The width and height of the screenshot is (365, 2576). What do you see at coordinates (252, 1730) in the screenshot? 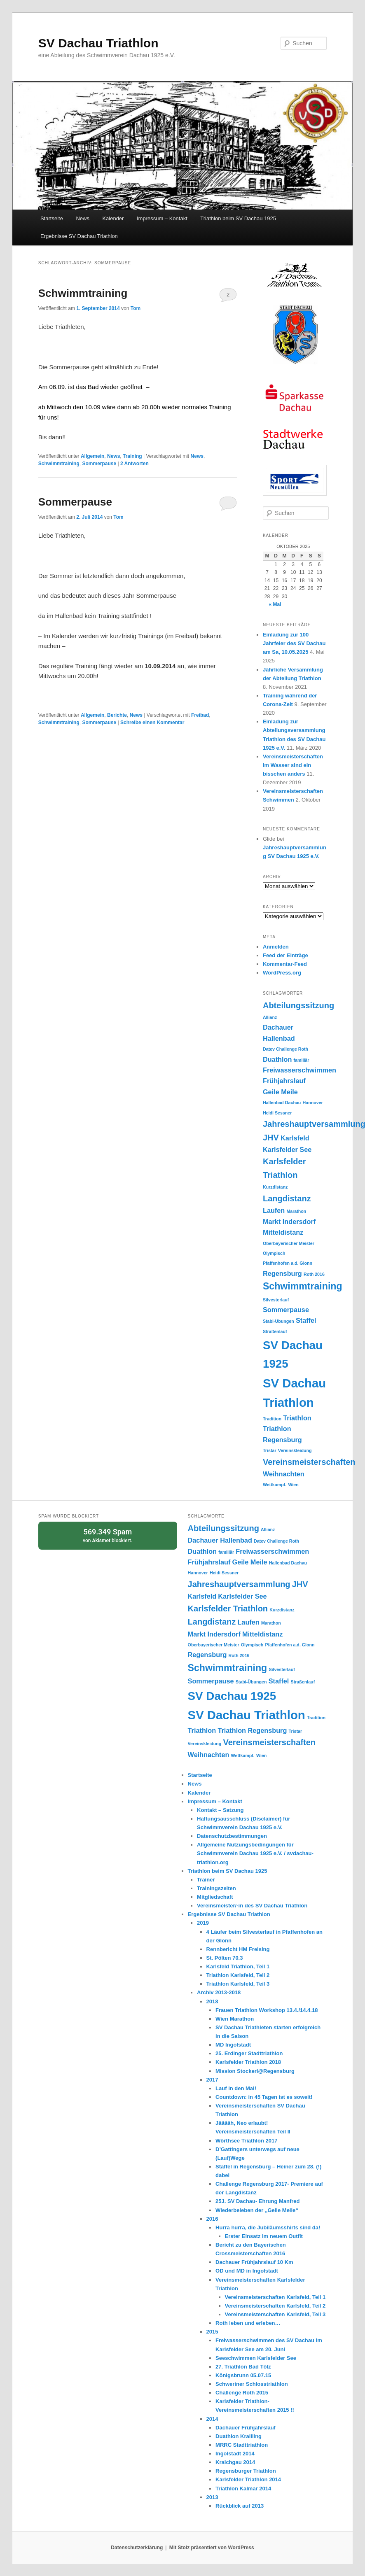
I see `Triathlon Regensburg [Triathlon Regensburg (2 Einträge)]` at bounding box center [252, 1730].